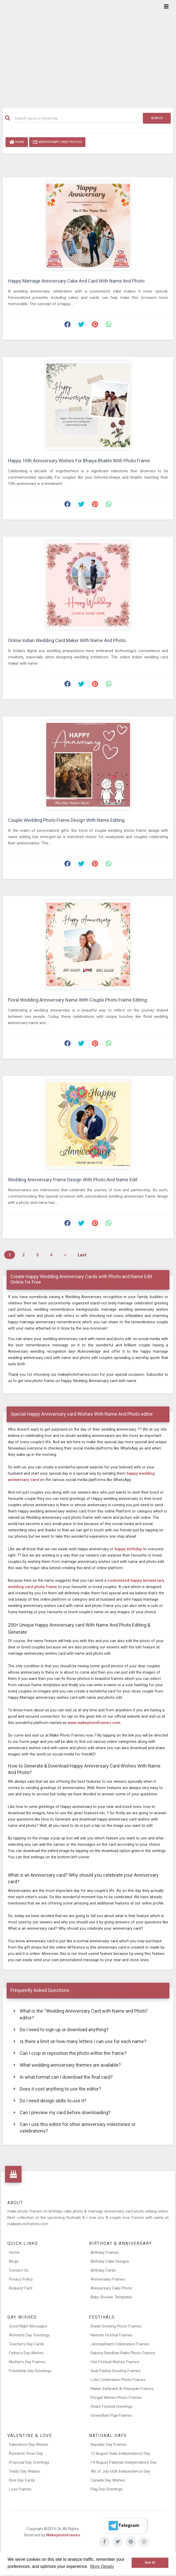 The image size is (176, 2576). Describe the element at coordinates (16, 142) in the screenshot. I see `Home` at that location.